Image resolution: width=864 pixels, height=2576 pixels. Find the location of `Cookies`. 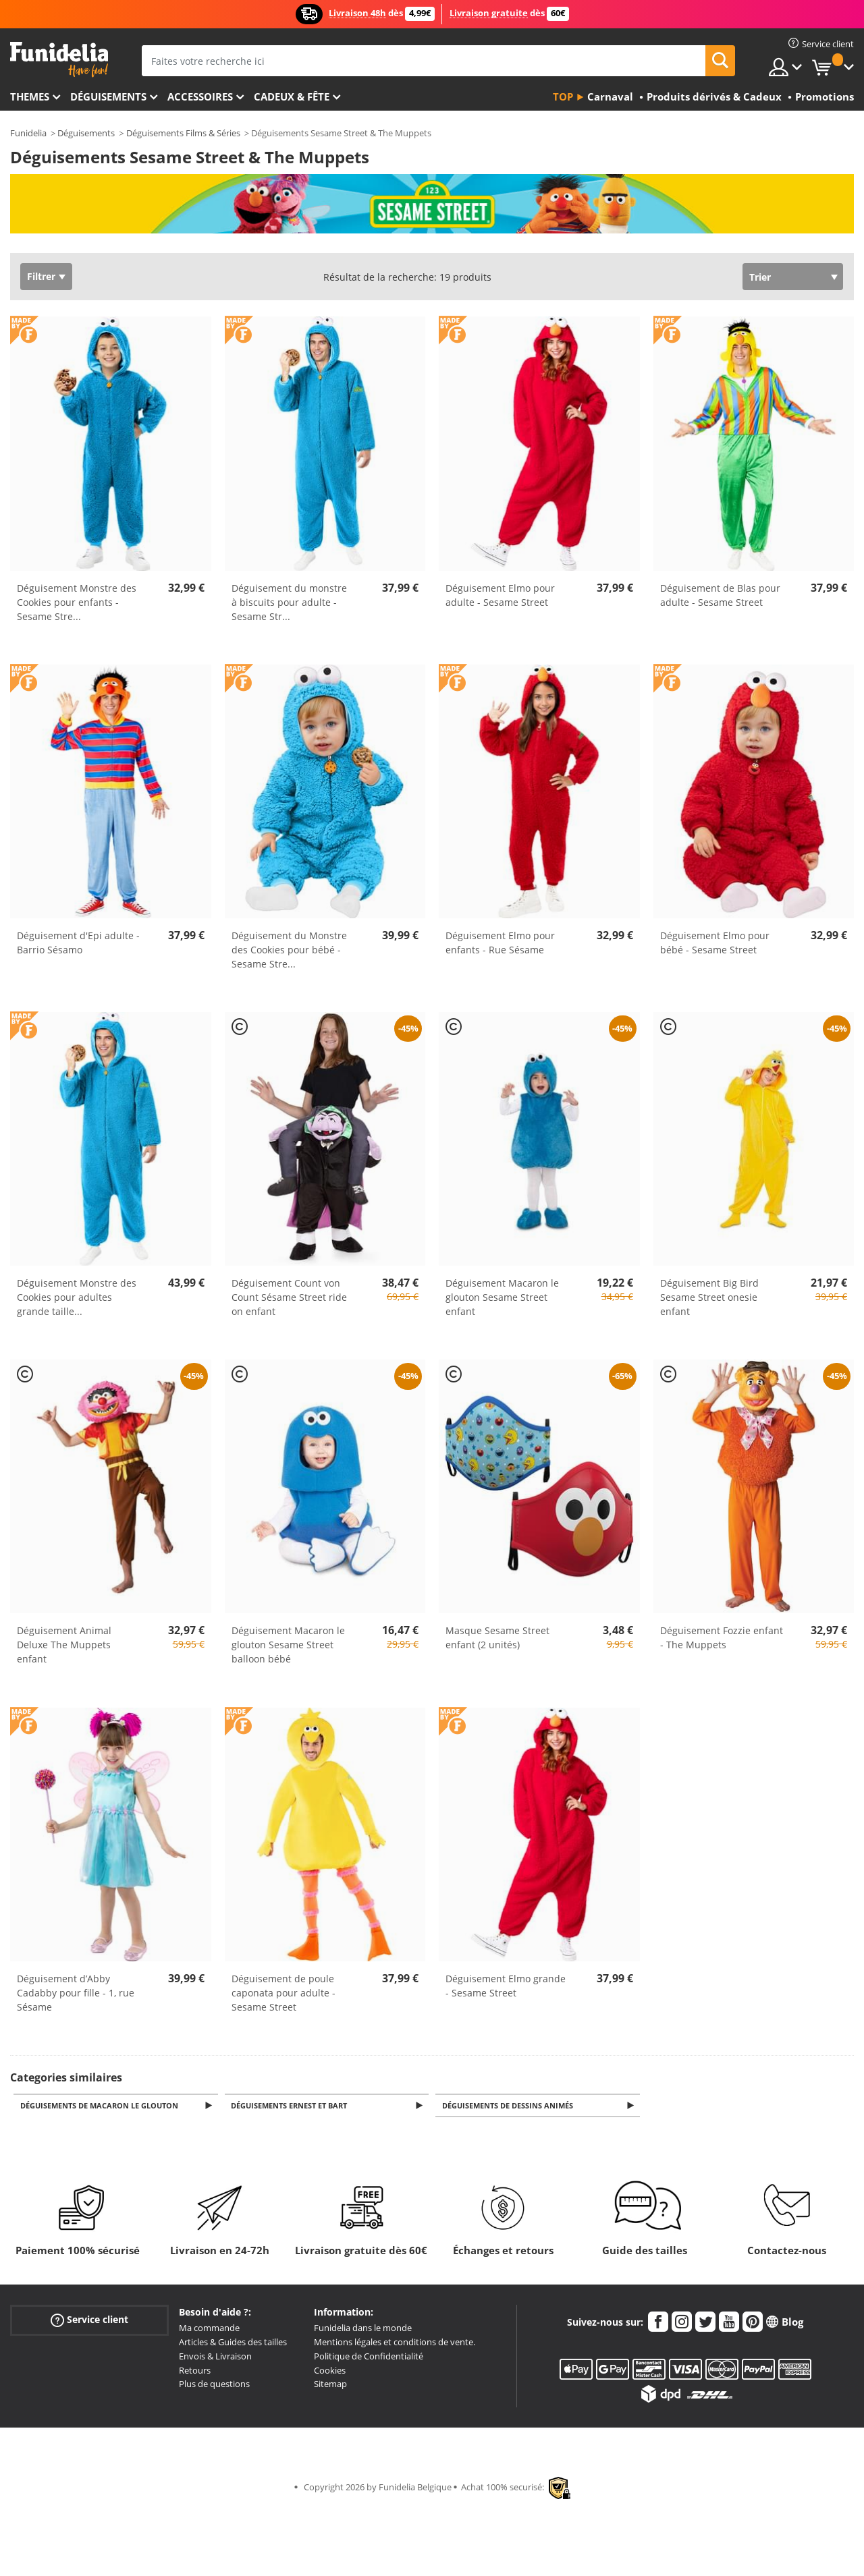

Cookies is located at coordinates (330, 2371).